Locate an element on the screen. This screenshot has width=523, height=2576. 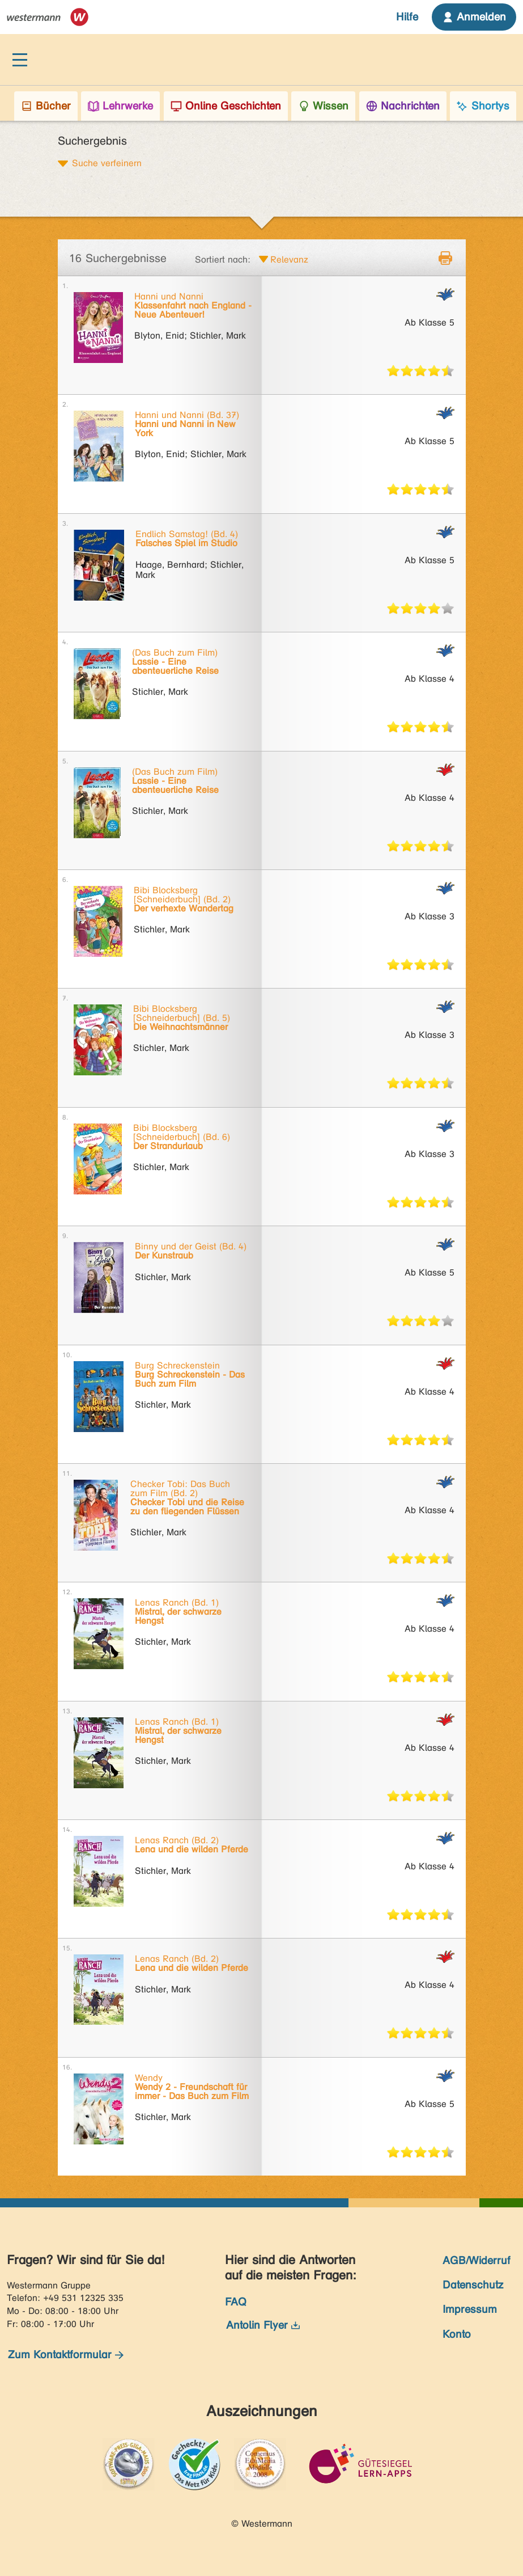
Suche verfeinern is located at coordinates (107, 163).